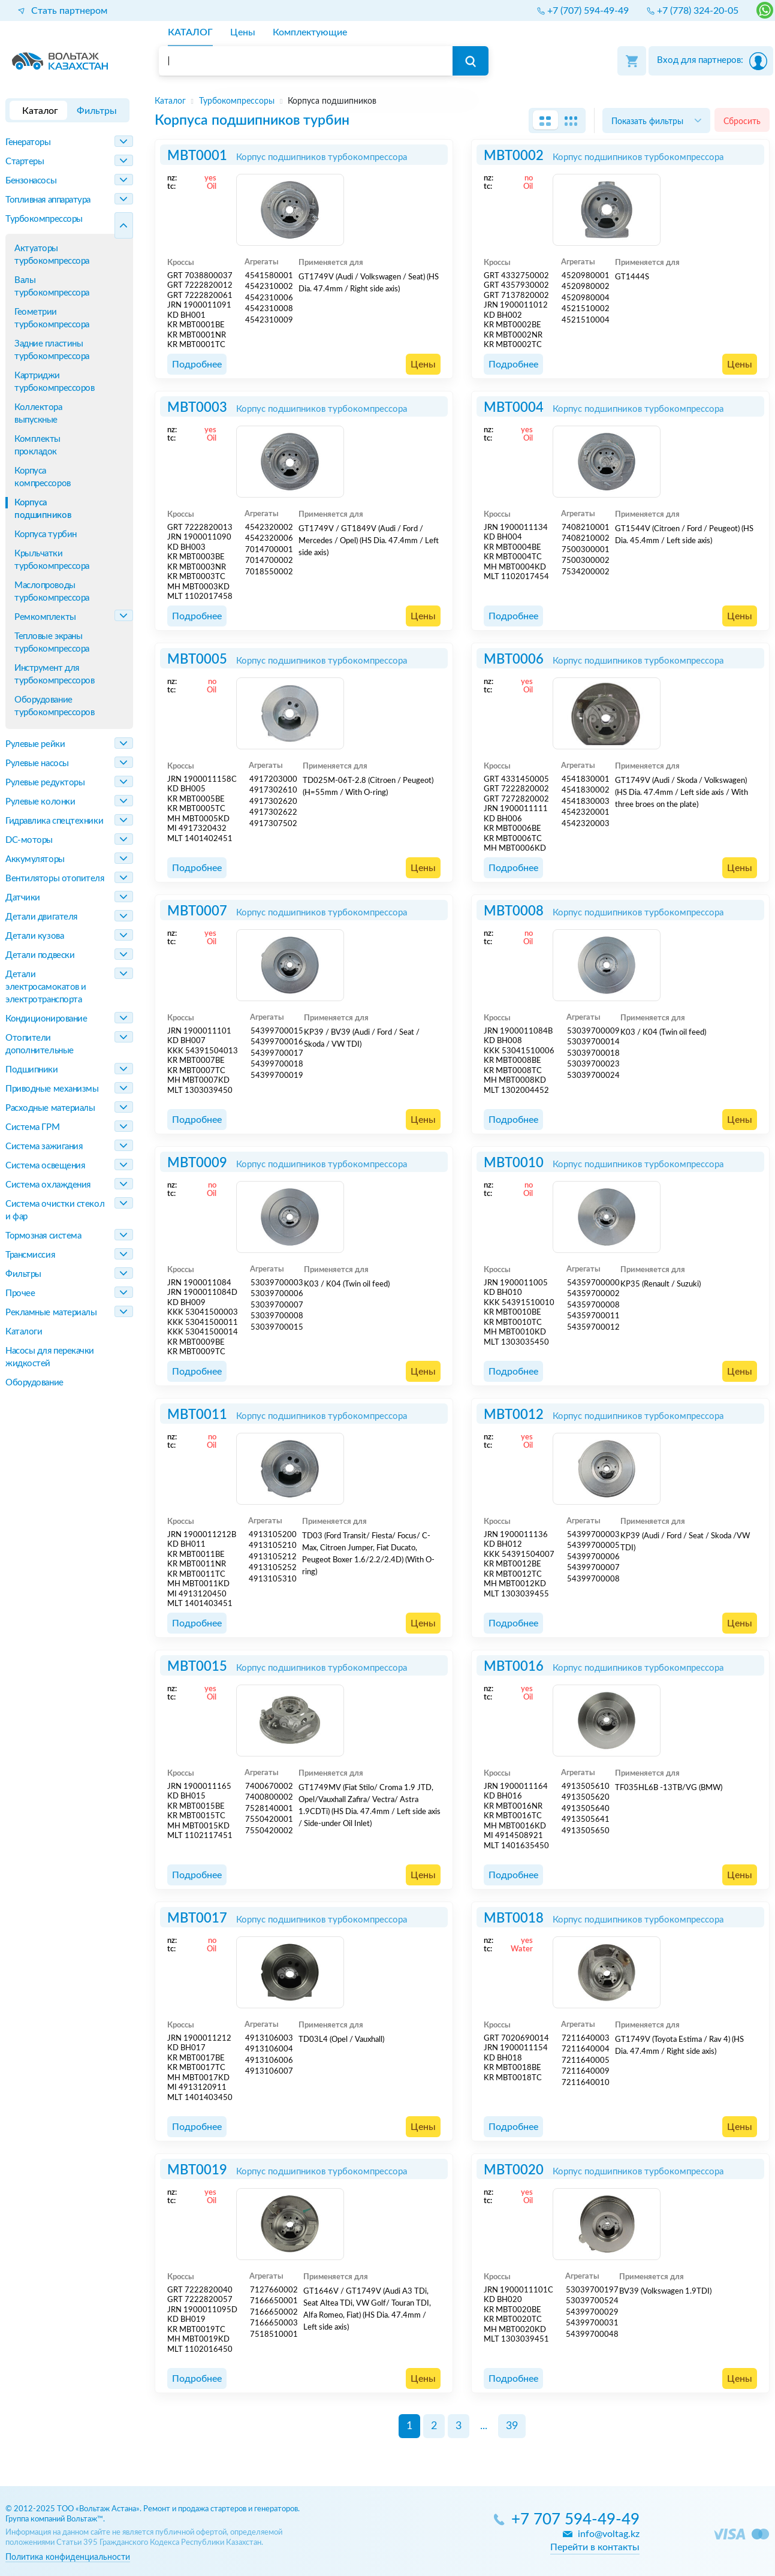 This screenshot has height=2576, width=775. I want to click on Насосы для перекачки жидкостей, so click(49, 1357).